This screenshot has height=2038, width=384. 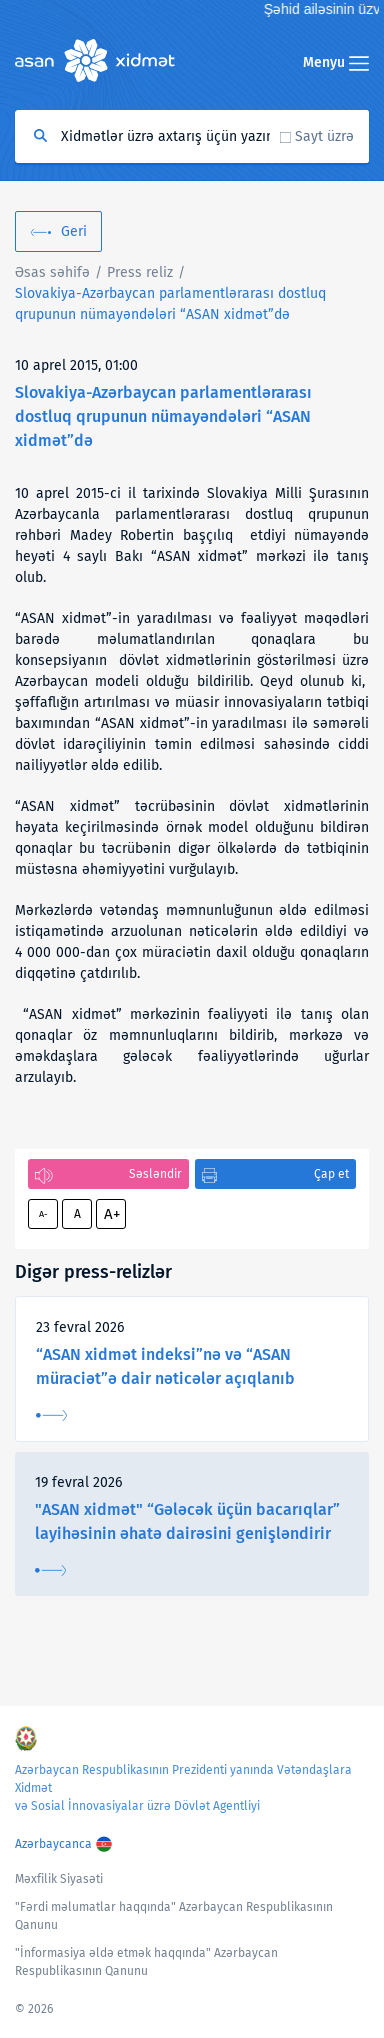 What do you see at coordinates (74, 231) in the screenshot?
I see `Geri` at bounding box center [74, 231].